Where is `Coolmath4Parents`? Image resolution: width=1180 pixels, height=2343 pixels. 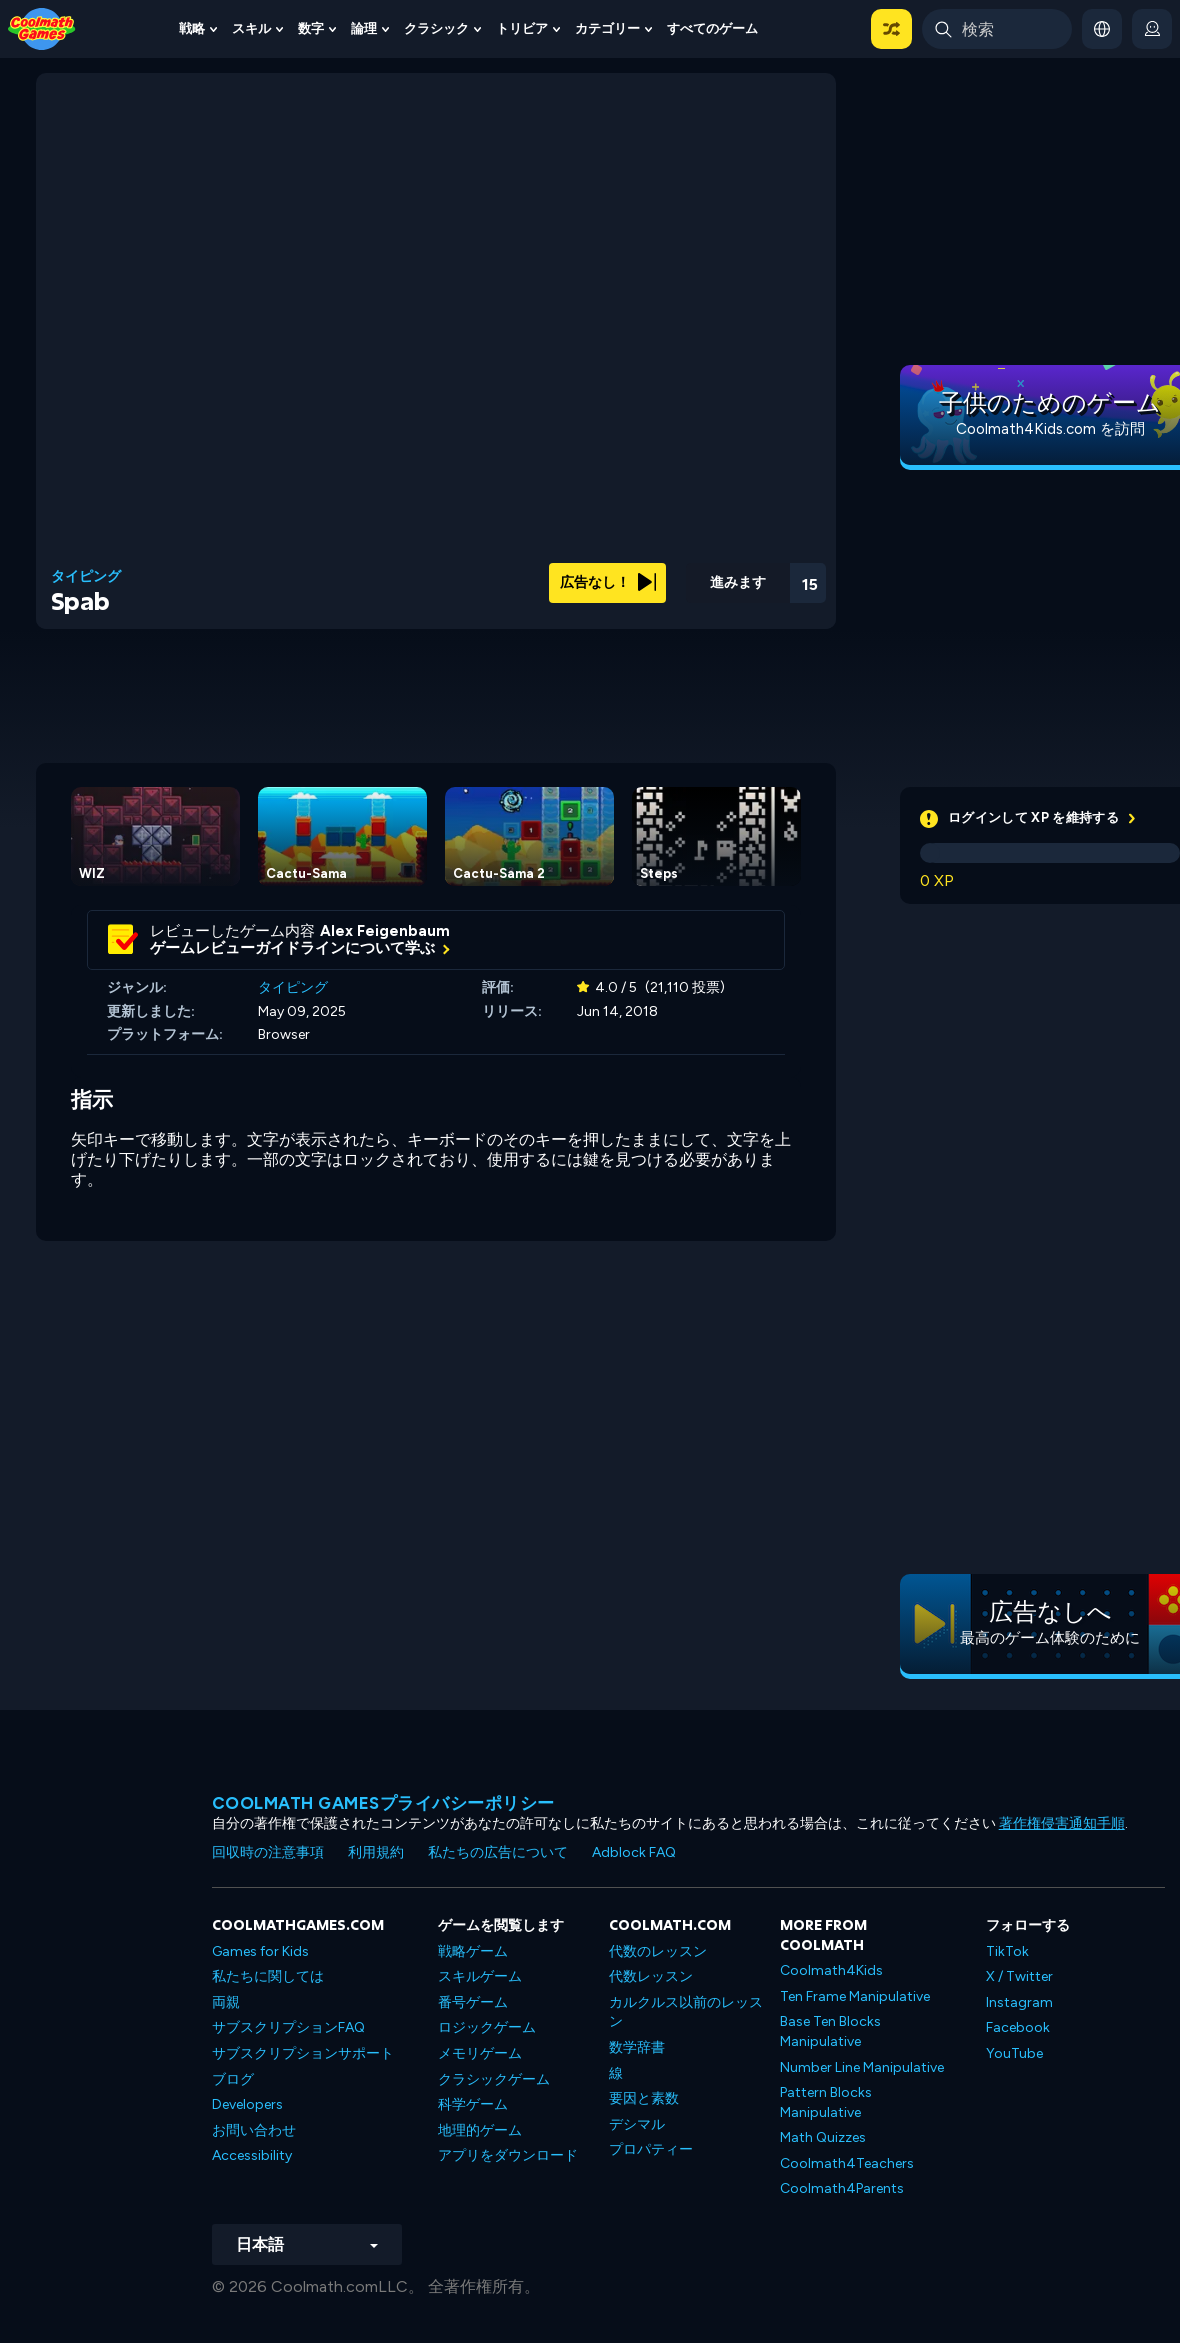
Coolmath4Parents is located at coordinates (842, 2188).